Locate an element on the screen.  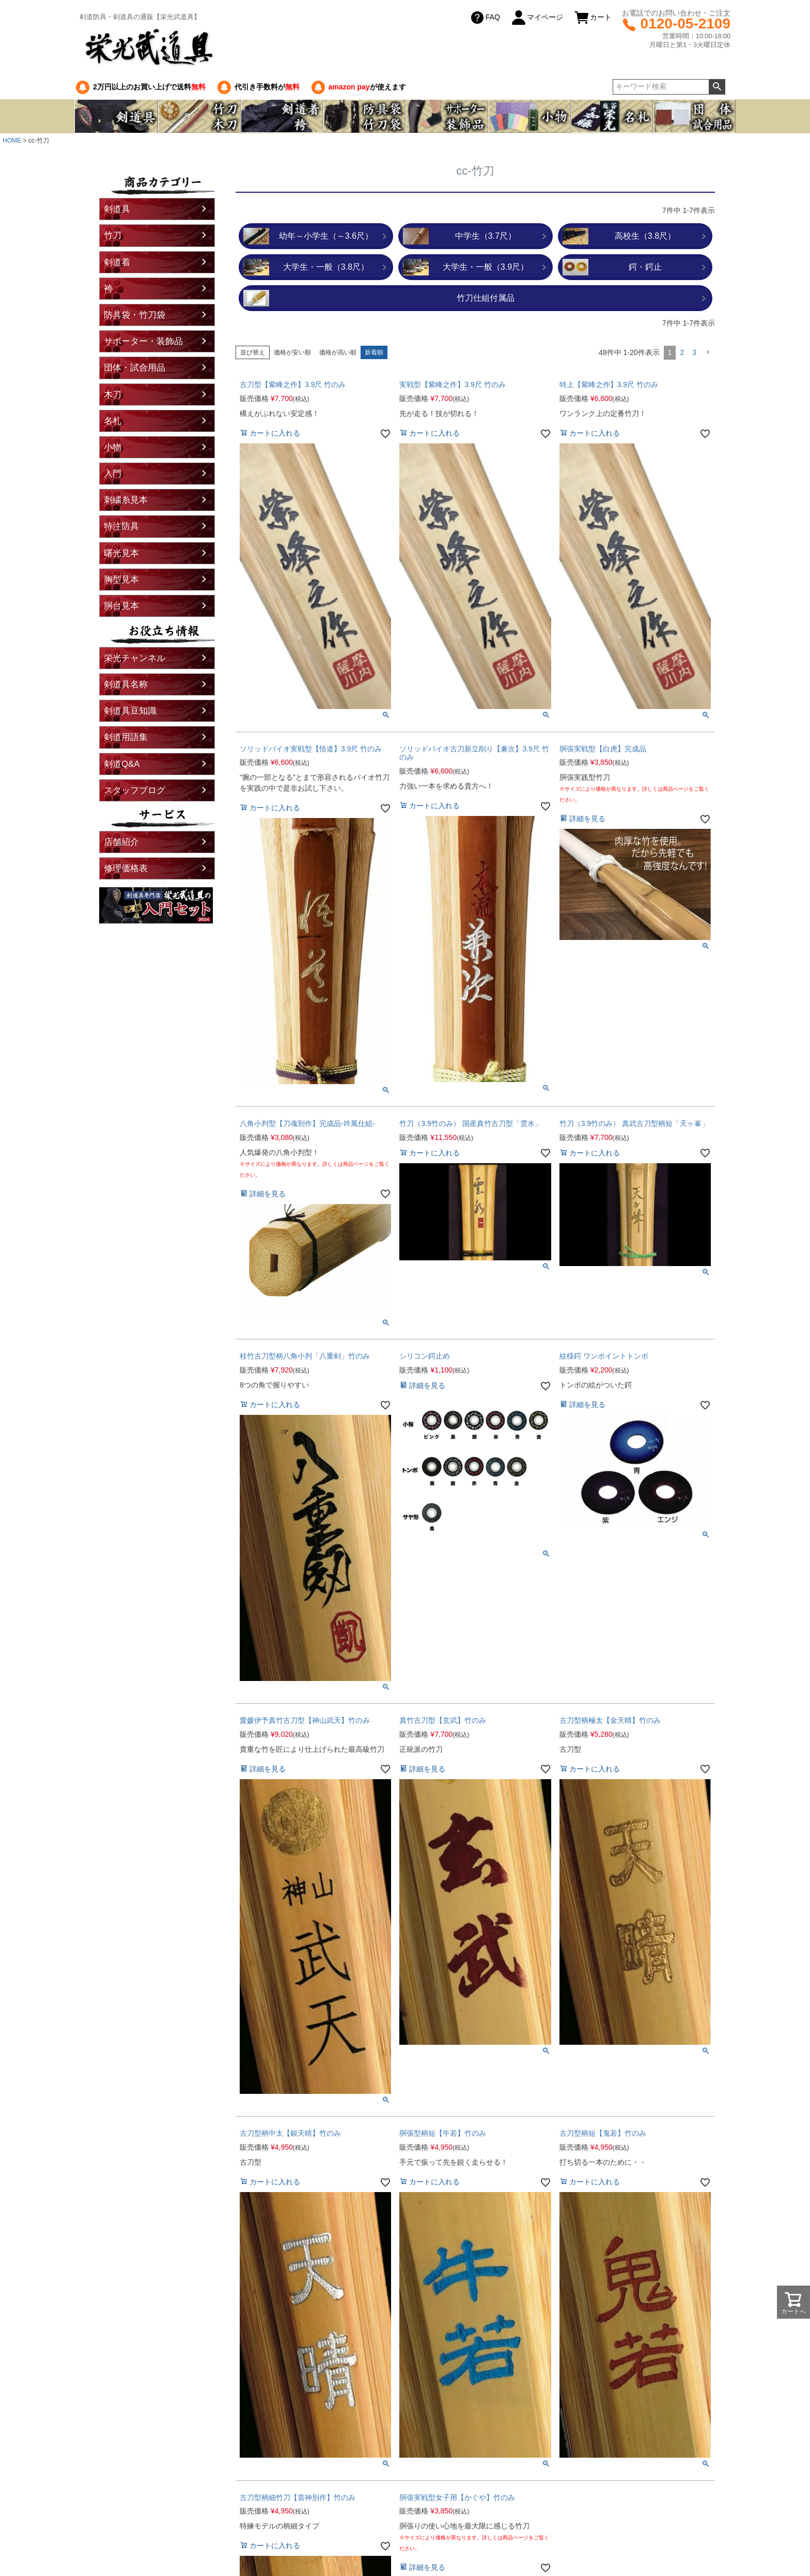
胴台見本 is located at coordinates (121, 606).